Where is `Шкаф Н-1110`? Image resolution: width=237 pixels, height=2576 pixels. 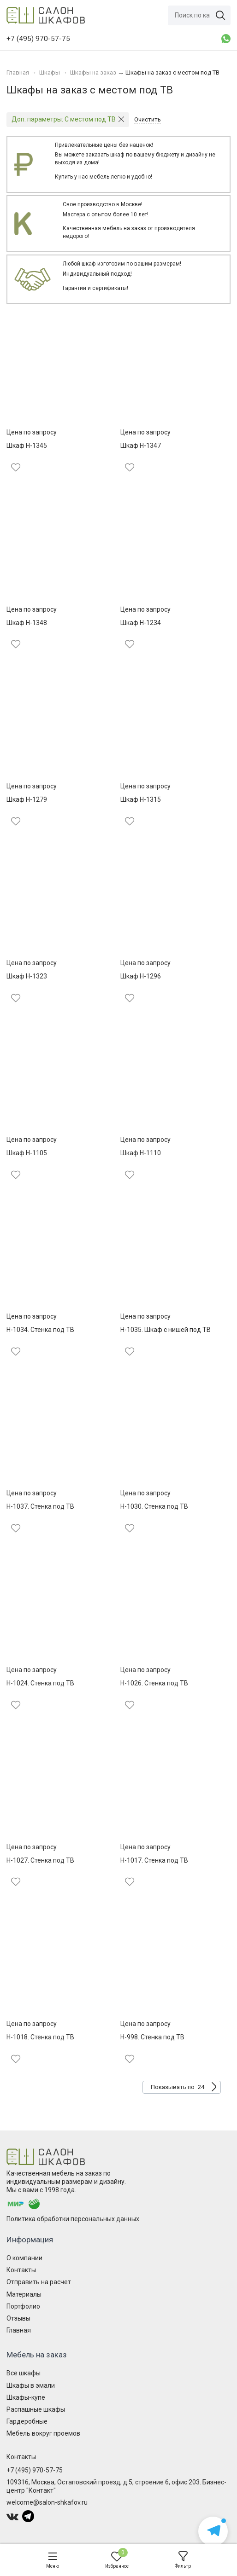
Шкаф Н-1110 is located at coordinates (140, 1153).